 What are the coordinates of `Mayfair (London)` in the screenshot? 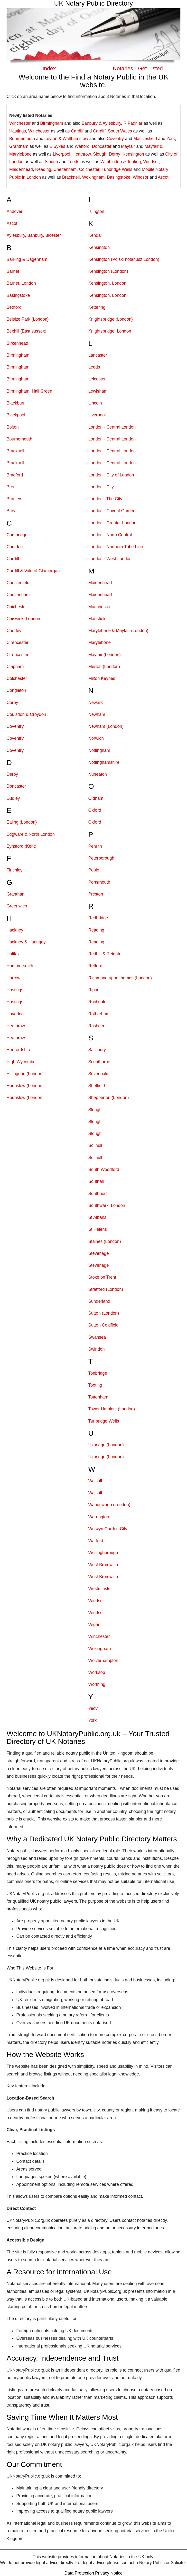 It's located at (104, 654).